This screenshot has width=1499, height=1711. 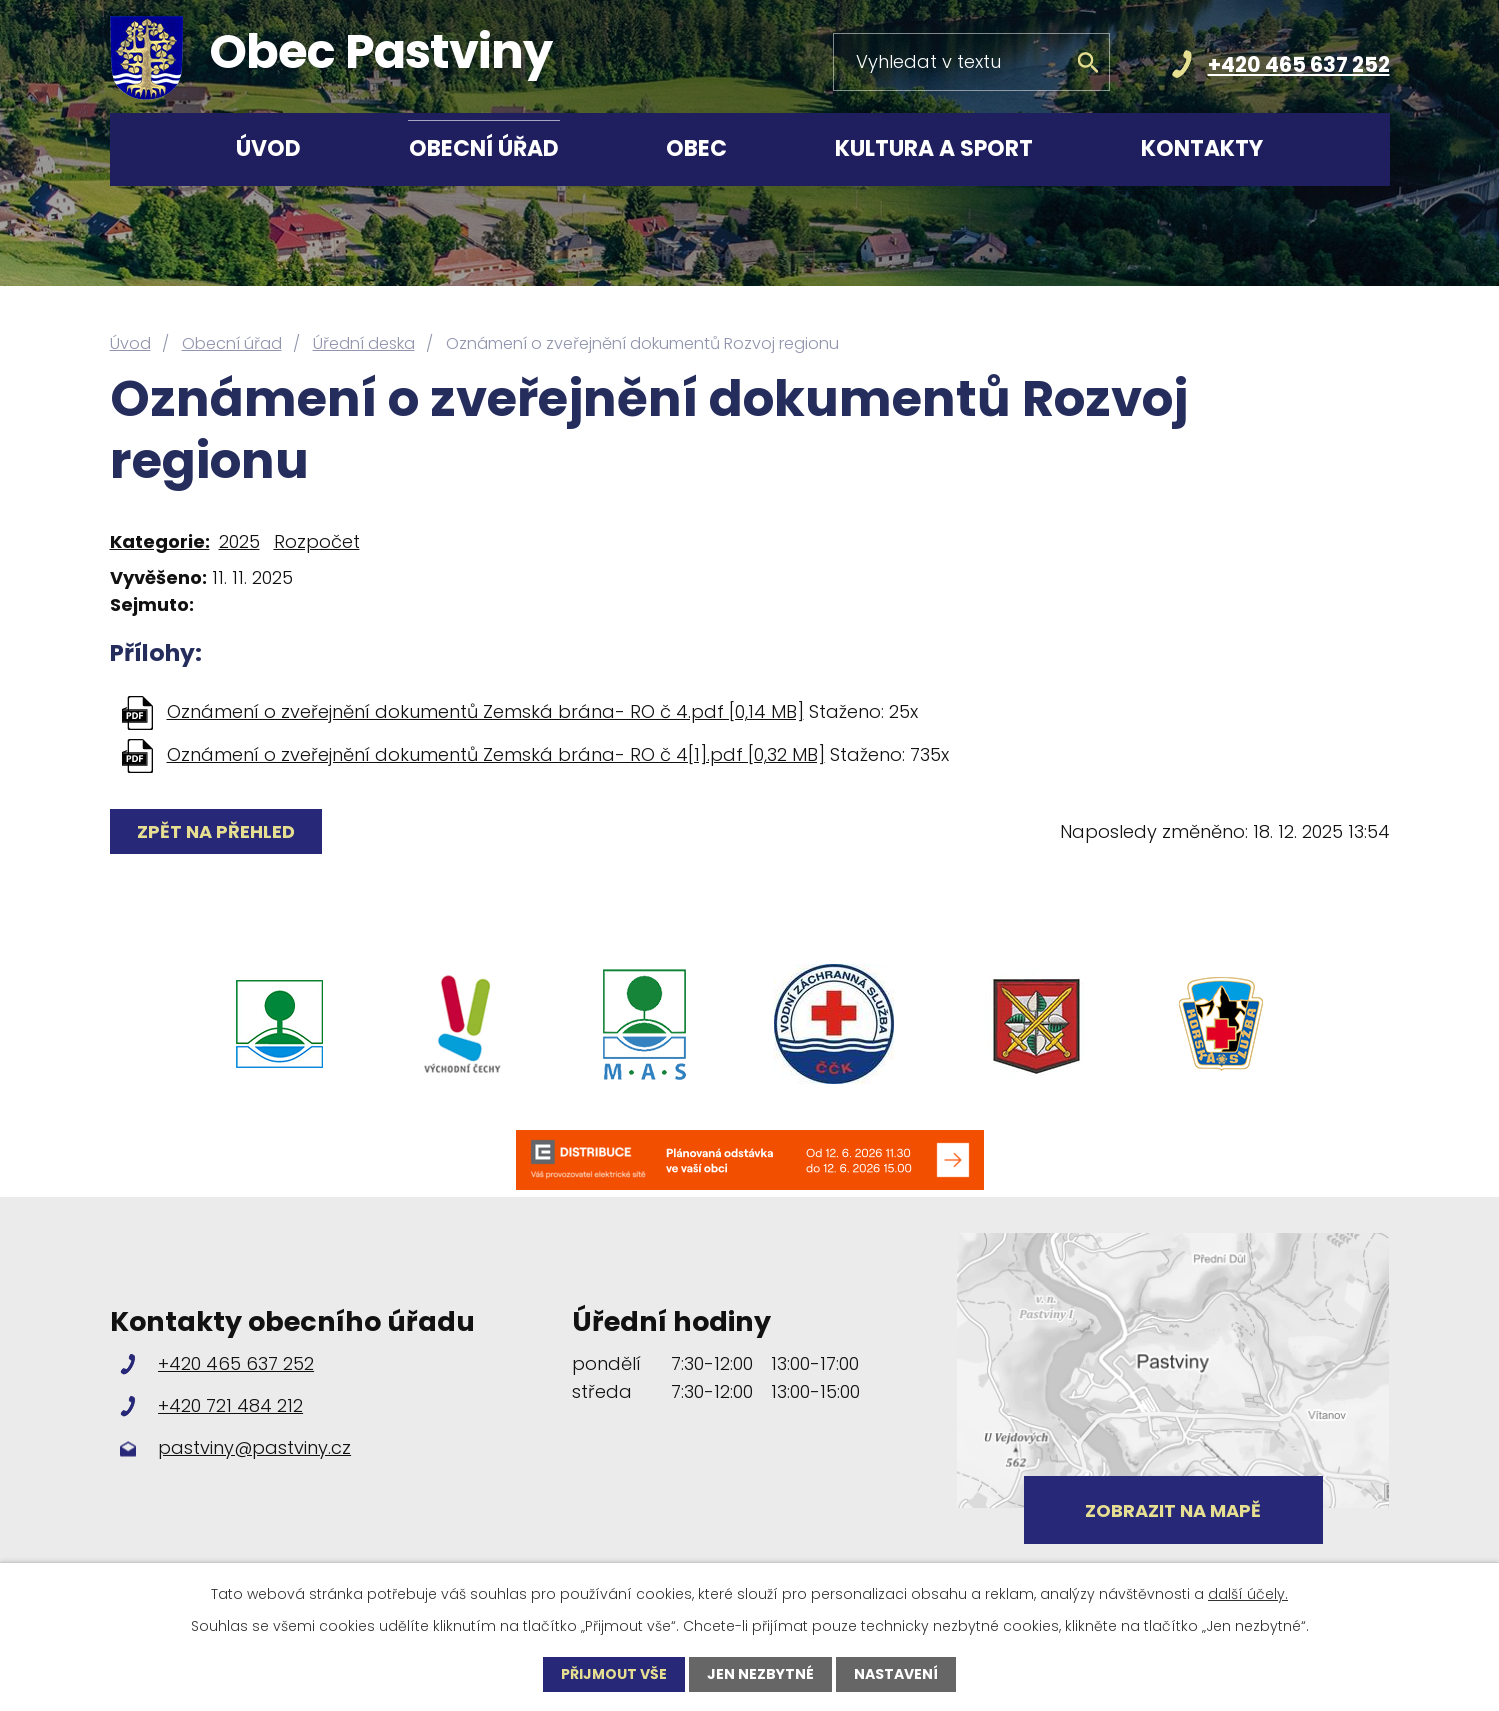 What do you see at coordinates (485, 711) in the screenshot?
I see `Oznámení o zveřejnění dokumentů Zemská brána- RO č 4.pdf [0,14 MB]` at bounding box center [485, 711].